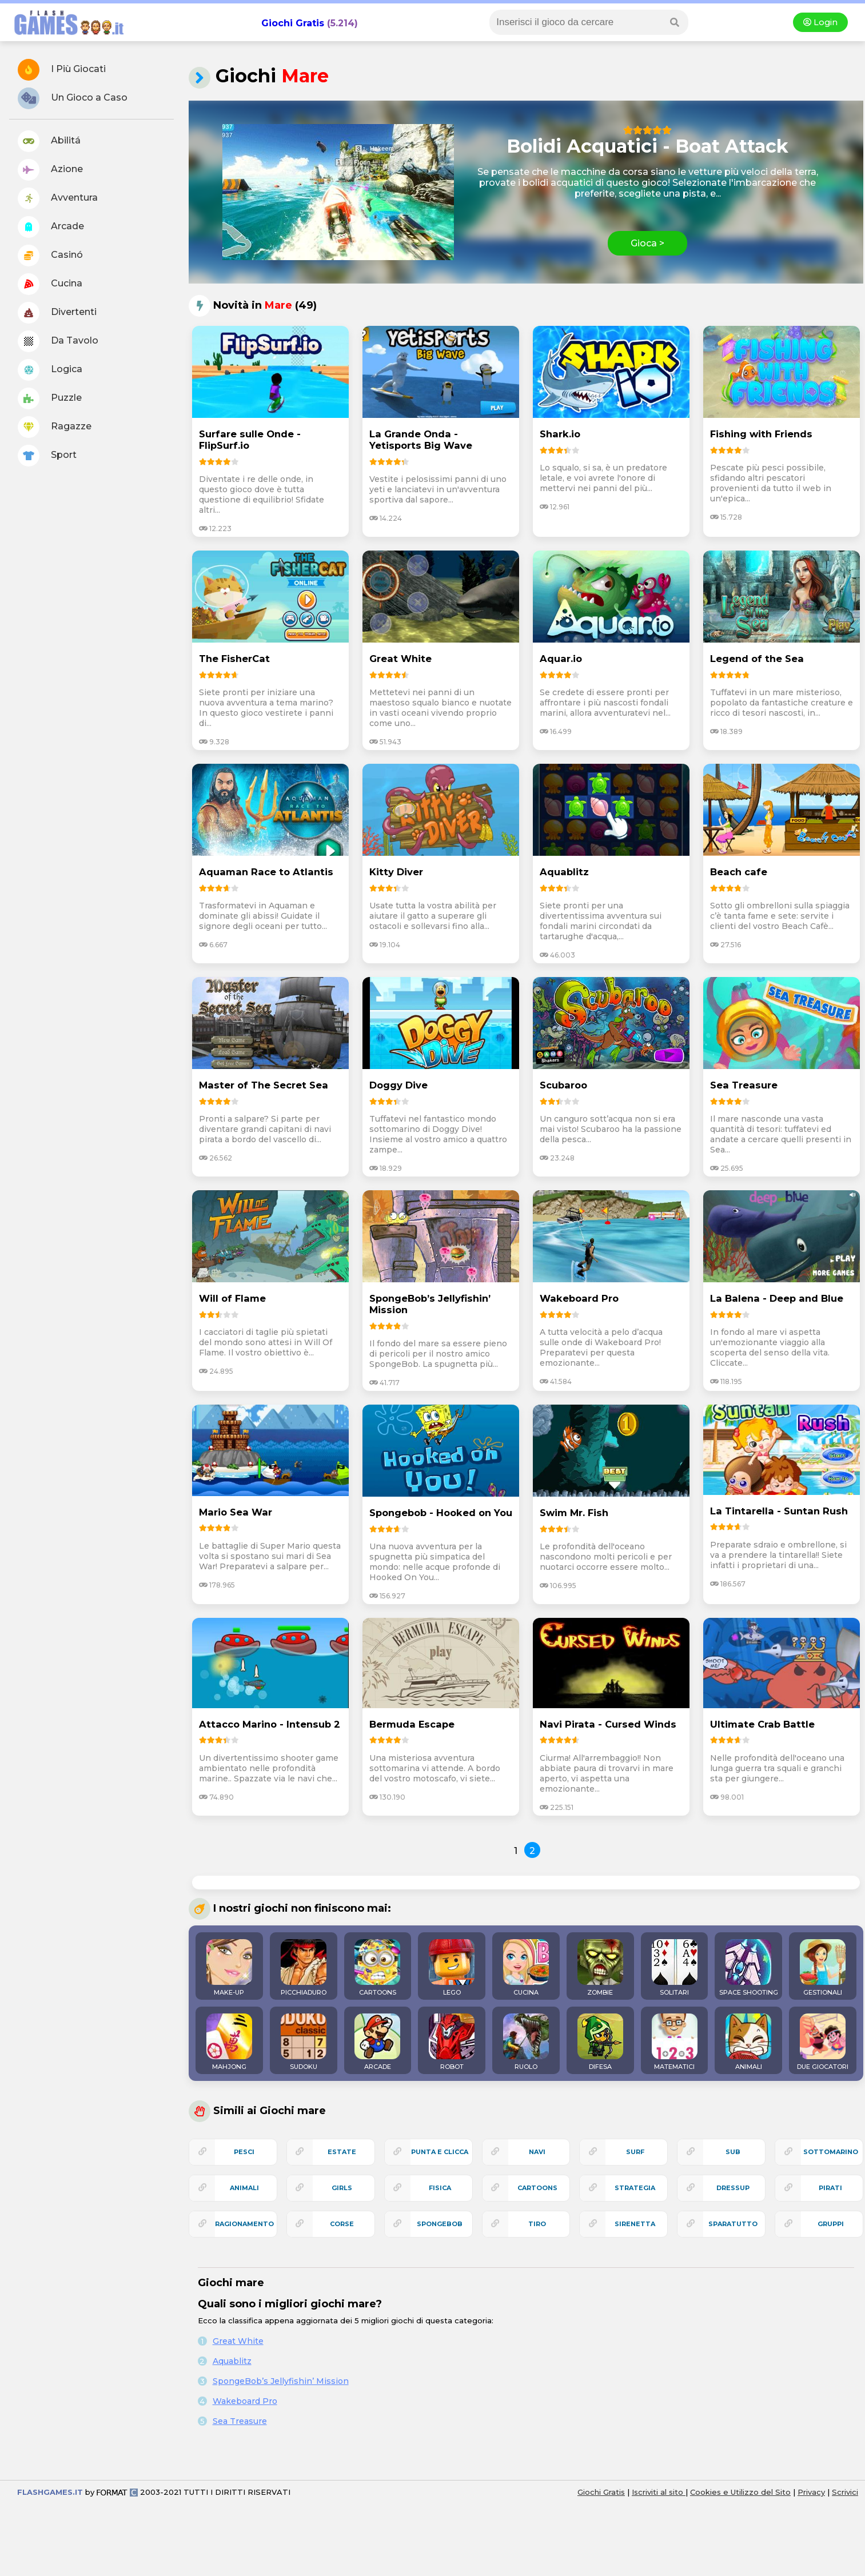 Image resolution: width=865 pixels, height=2576 pixels. I want to click on Azione, so click(50, 170).